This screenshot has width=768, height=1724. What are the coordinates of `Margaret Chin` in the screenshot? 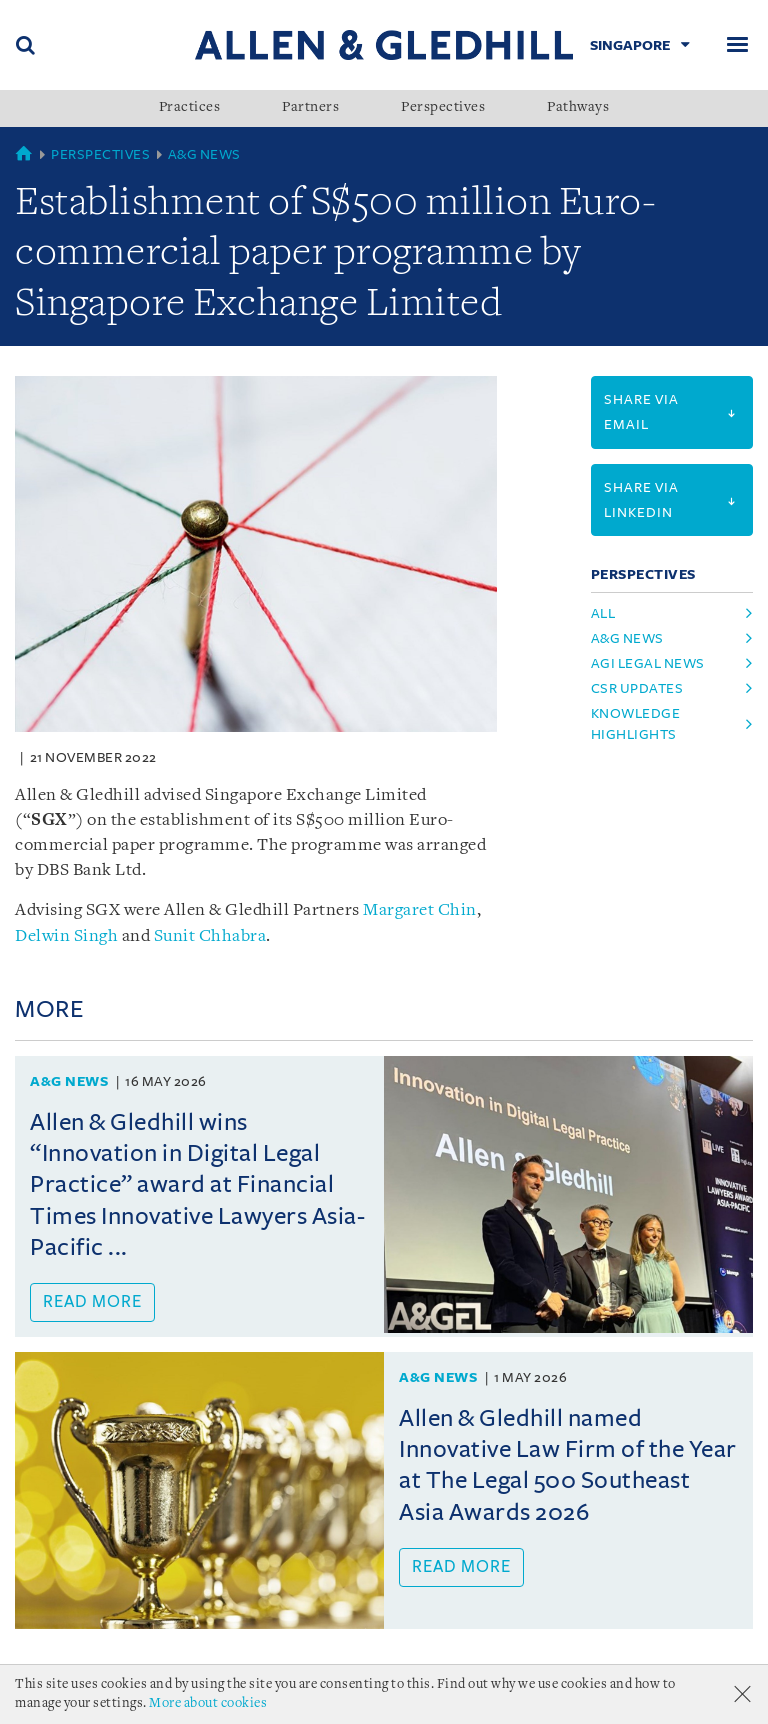 It's located at (420, 910).